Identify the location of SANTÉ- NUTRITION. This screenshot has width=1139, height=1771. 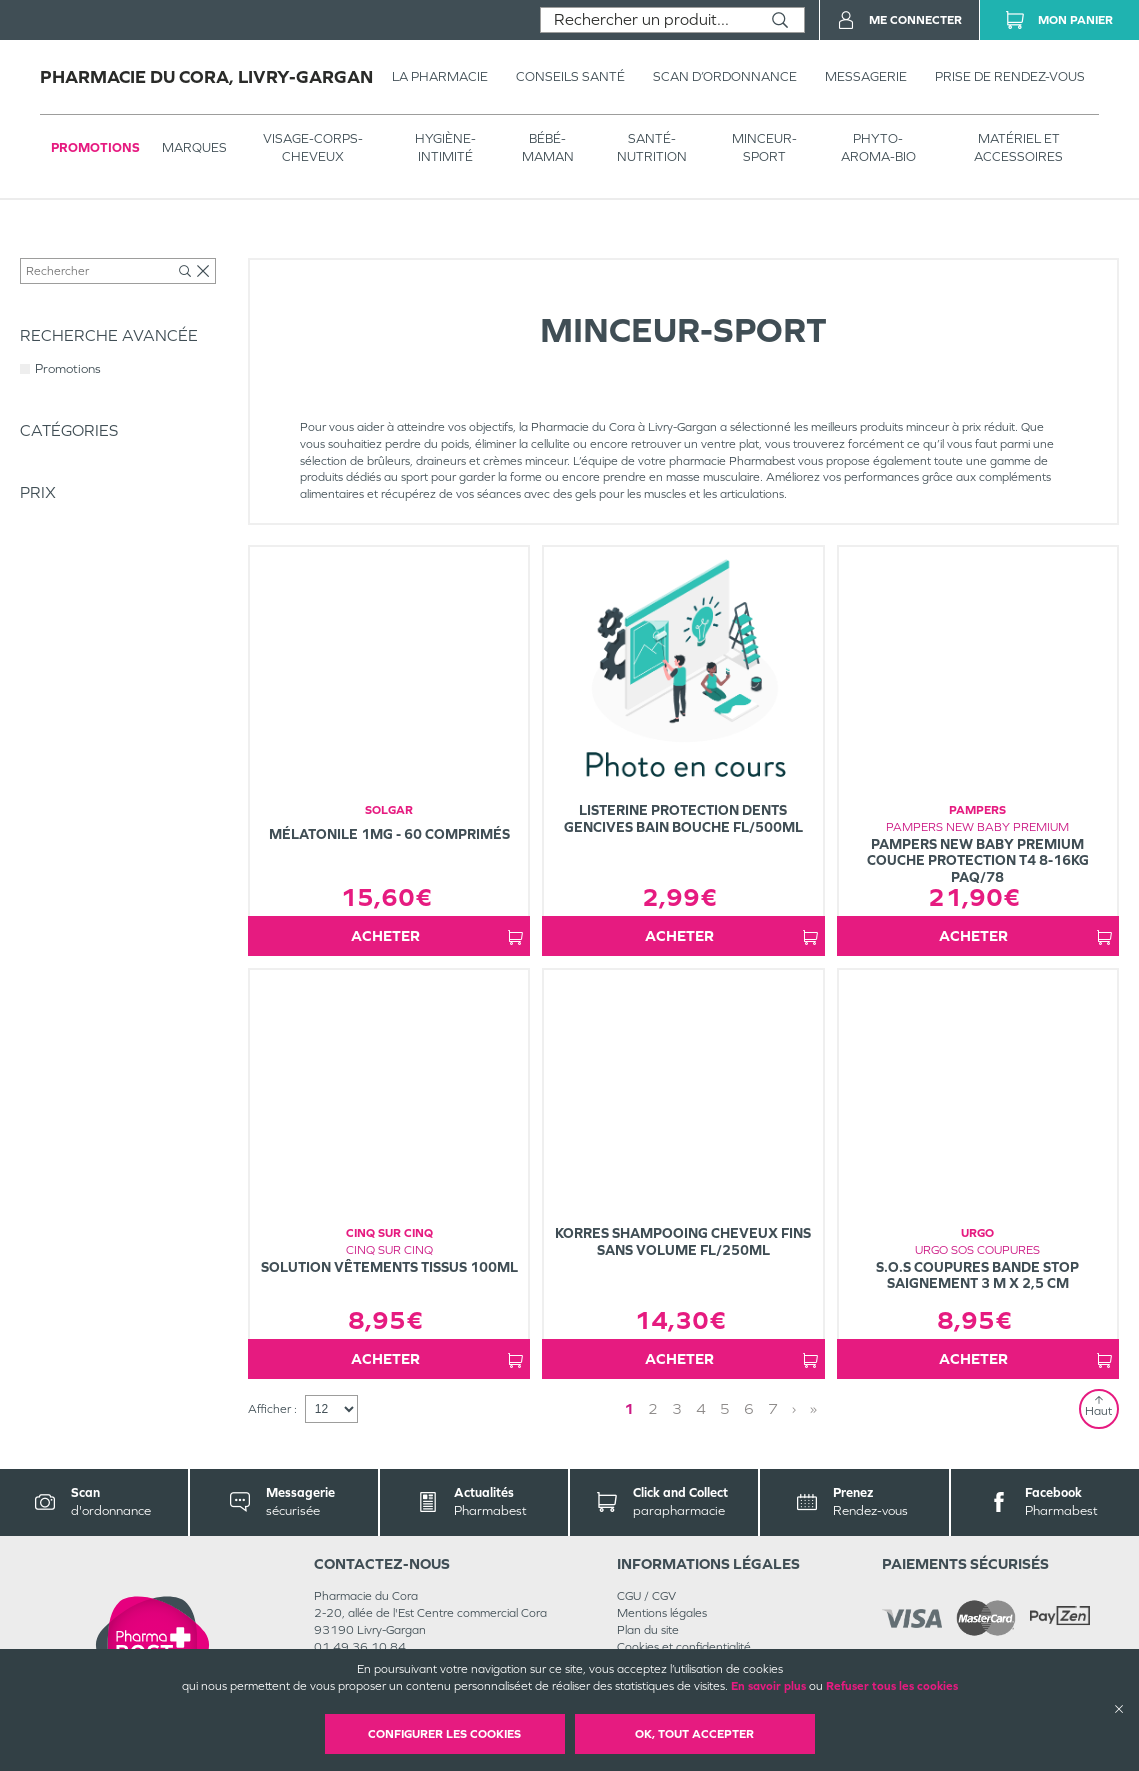
(652, 147).